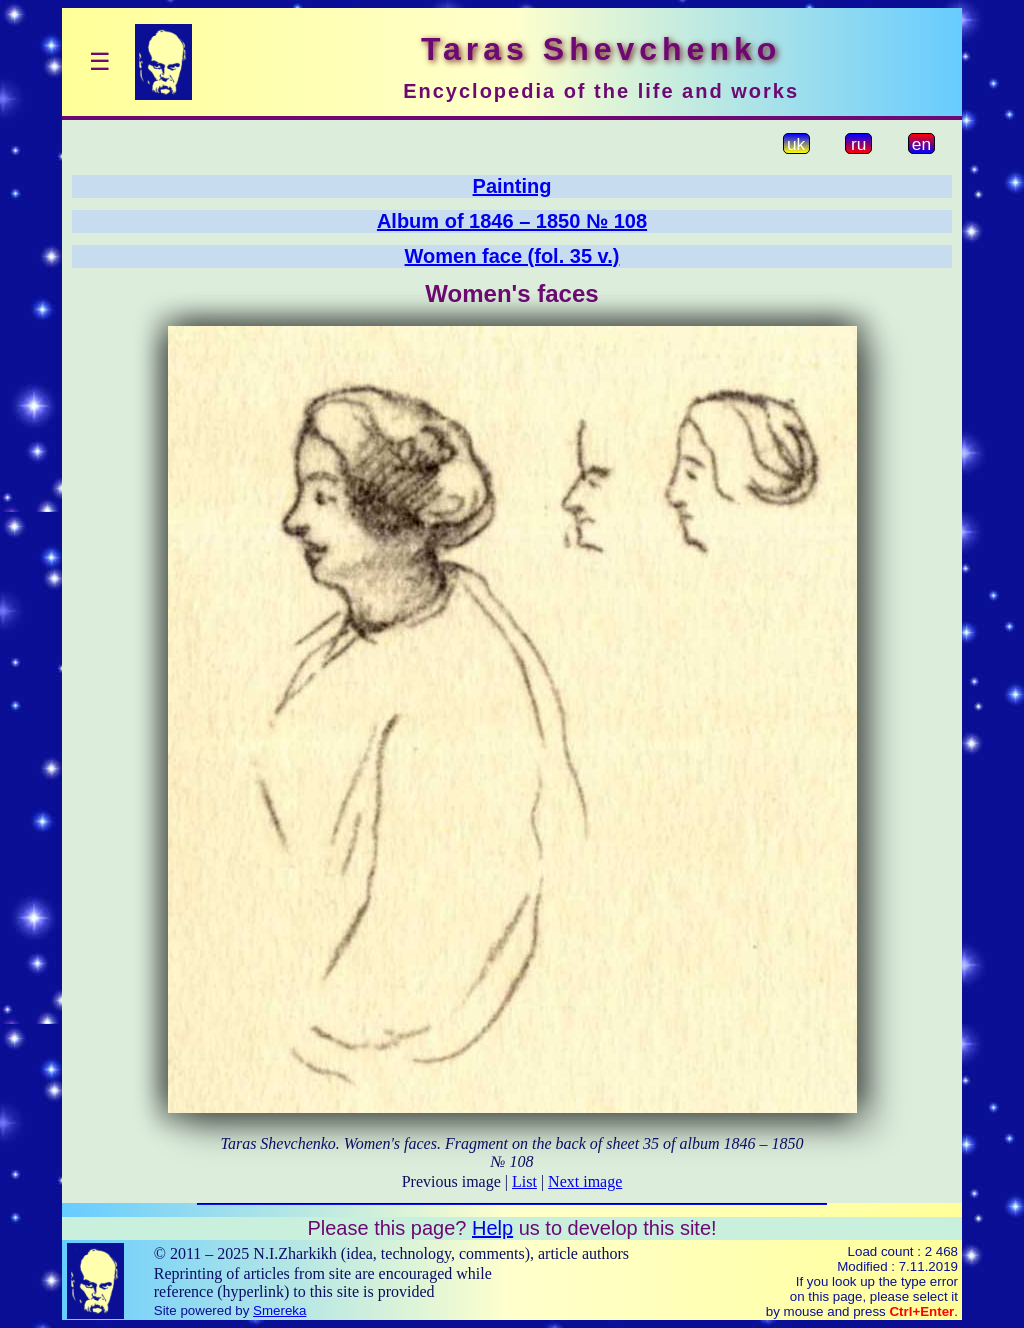  What do you see at coordinates (279, 1310) in the screenshot?
I see `Smereka` at bounding box center [279, 1310].